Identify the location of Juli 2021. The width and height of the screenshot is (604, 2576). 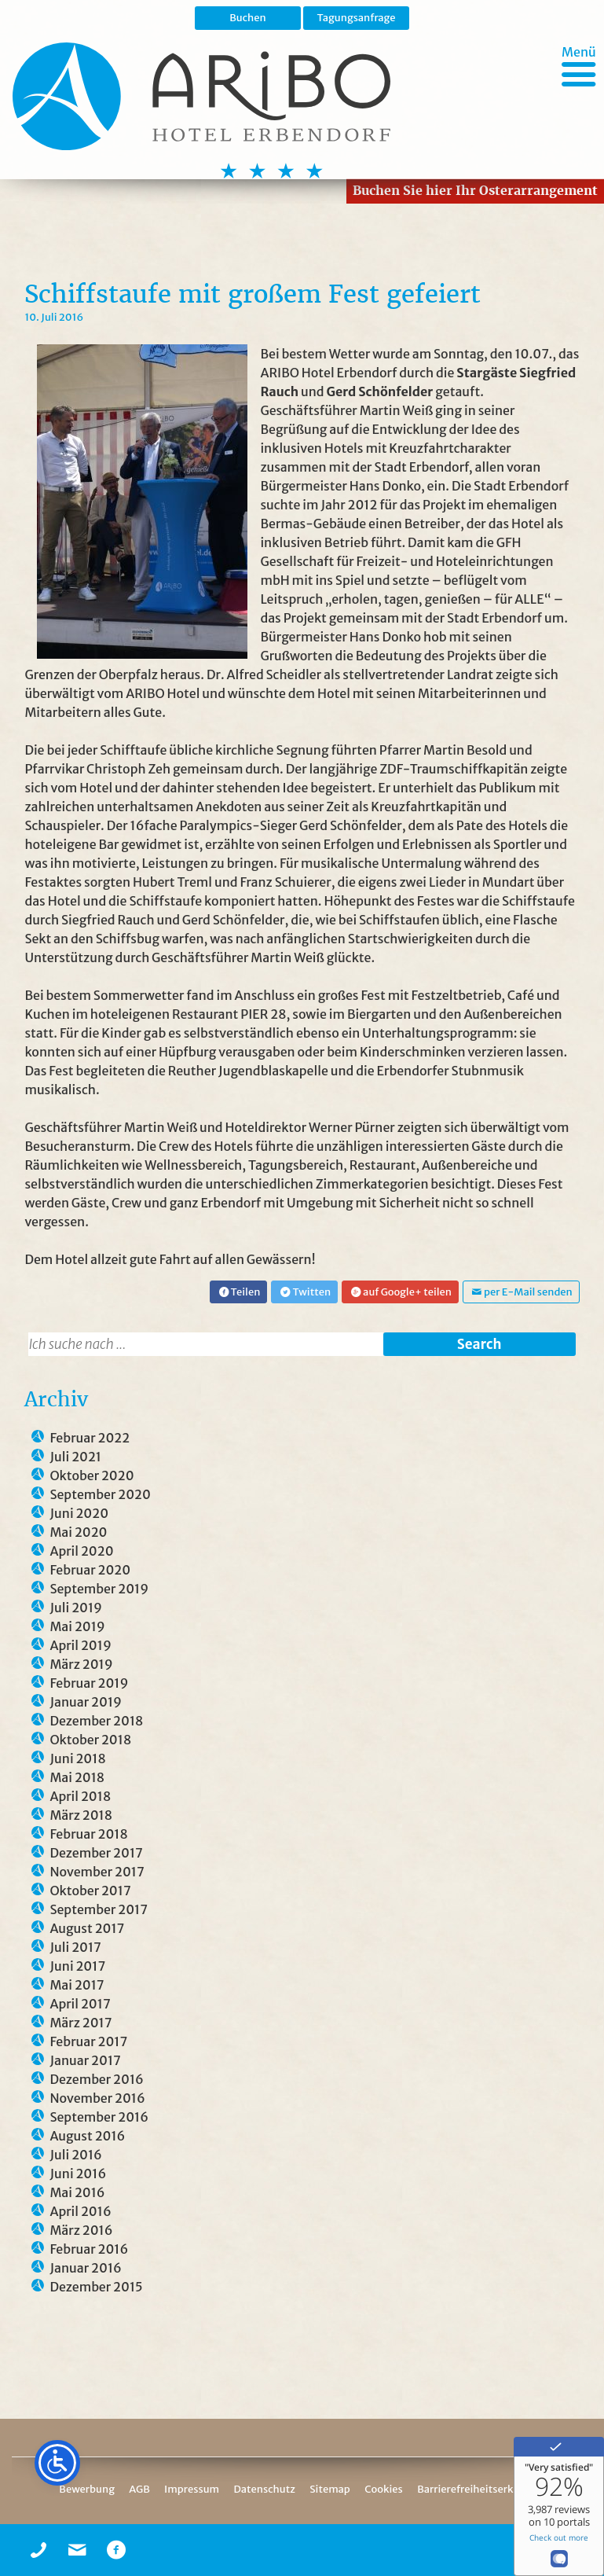
(75, 1456).